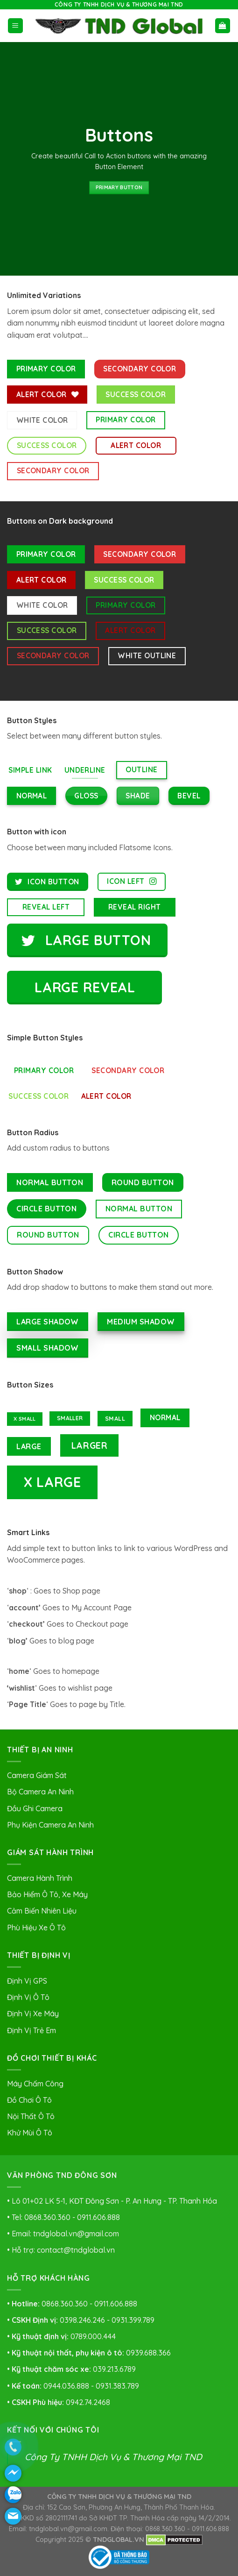 Image resolution: width=238 pixels, height=2576 pixels. I want to click on Bảo Hiểm Ô Tô, Xe Máy, so click(47, 1894).